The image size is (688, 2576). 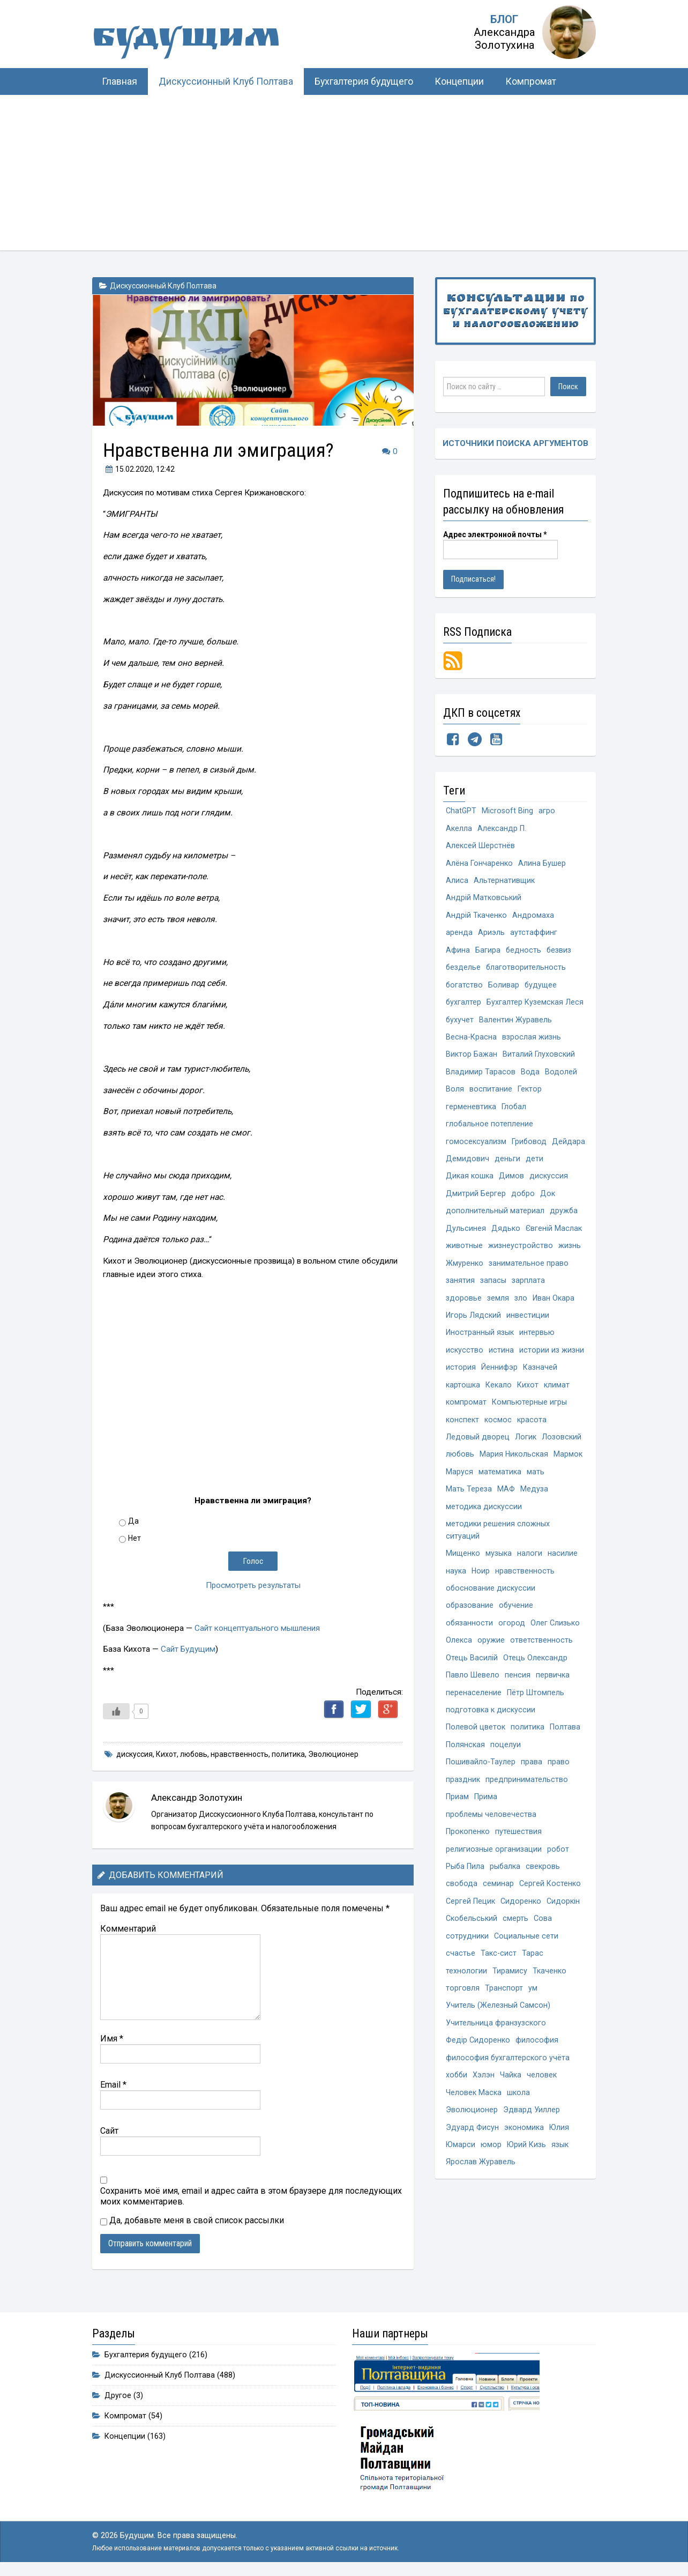 I want to click on Жмуренко, so click(x=464, y=1271).